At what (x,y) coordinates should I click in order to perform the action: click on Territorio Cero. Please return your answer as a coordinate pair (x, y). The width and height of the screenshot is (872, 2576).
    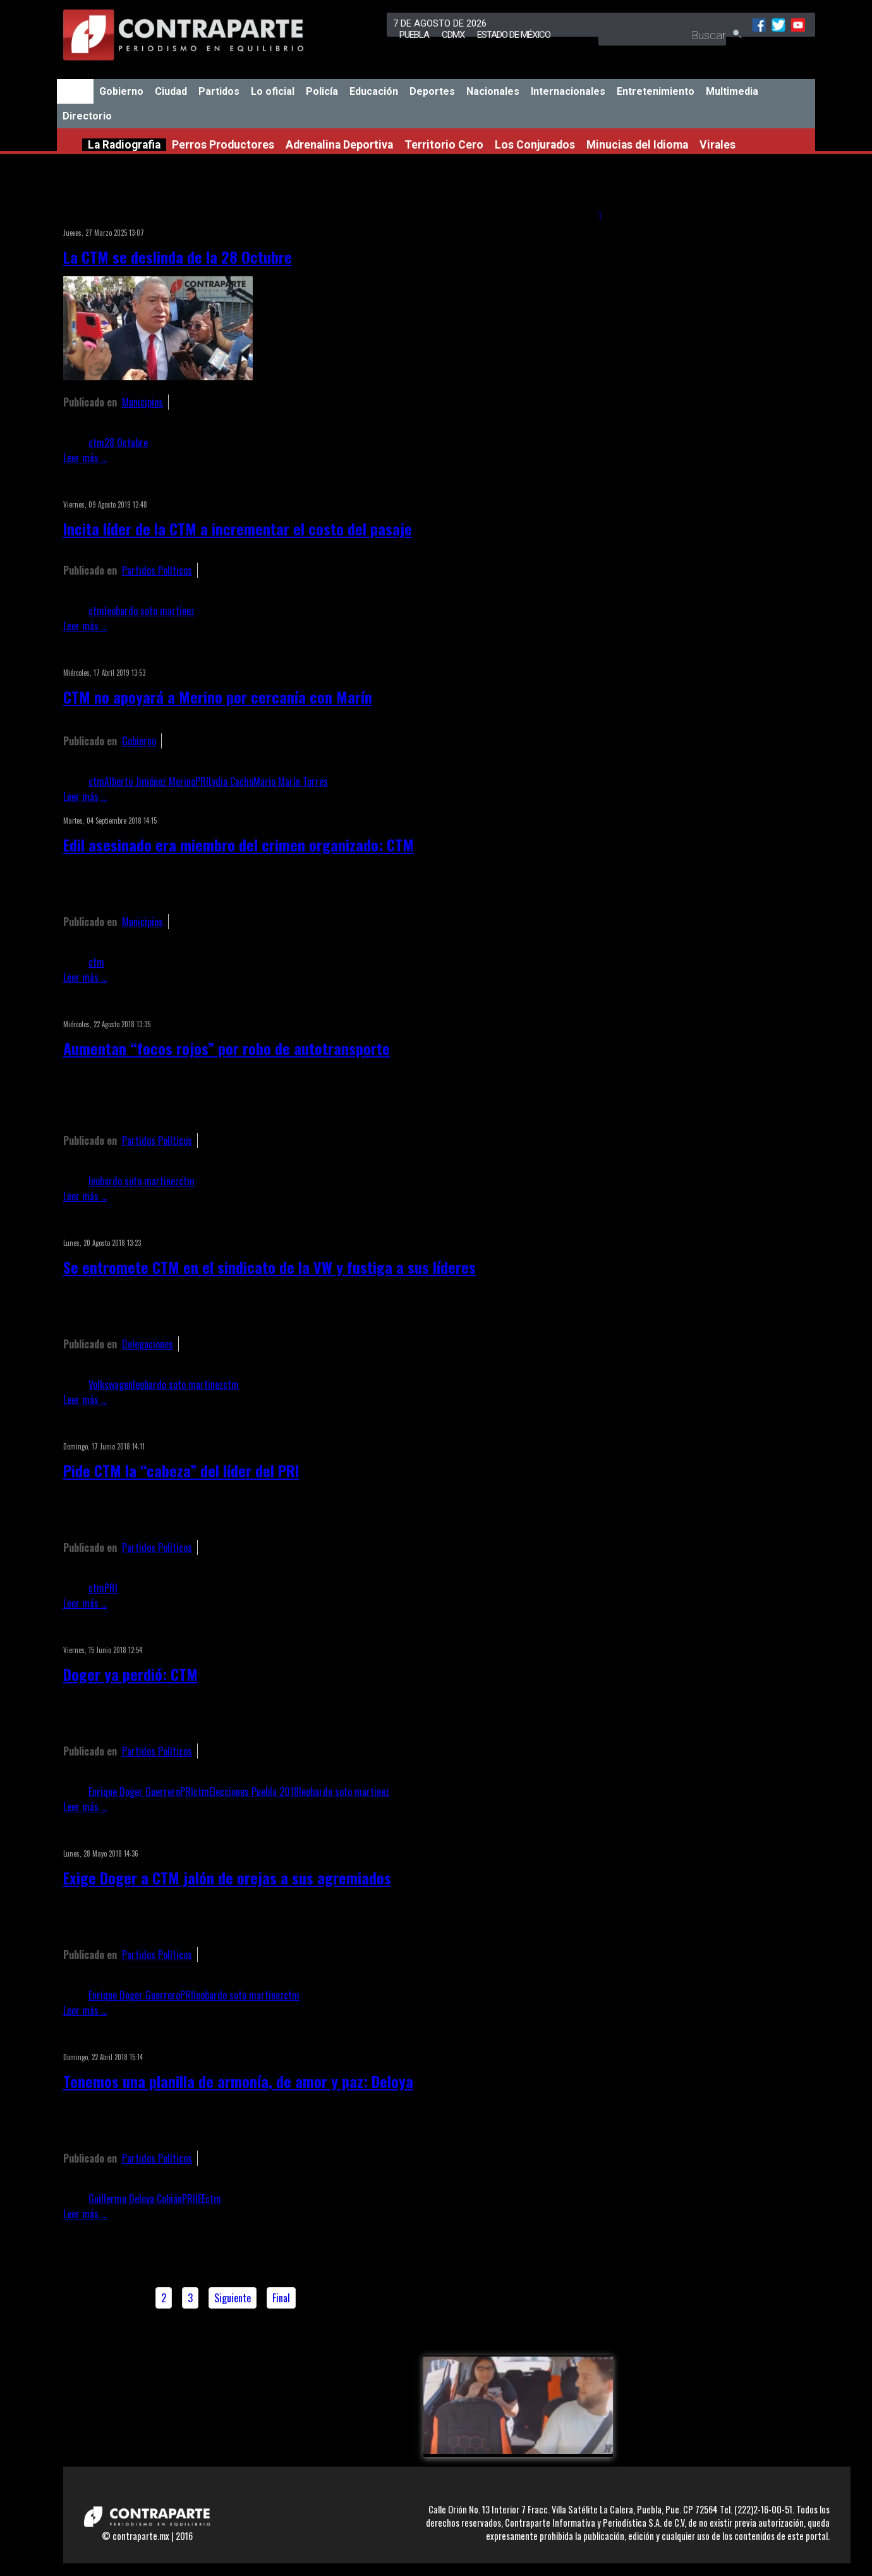
    Looking at the image, I should click on (443, 144).